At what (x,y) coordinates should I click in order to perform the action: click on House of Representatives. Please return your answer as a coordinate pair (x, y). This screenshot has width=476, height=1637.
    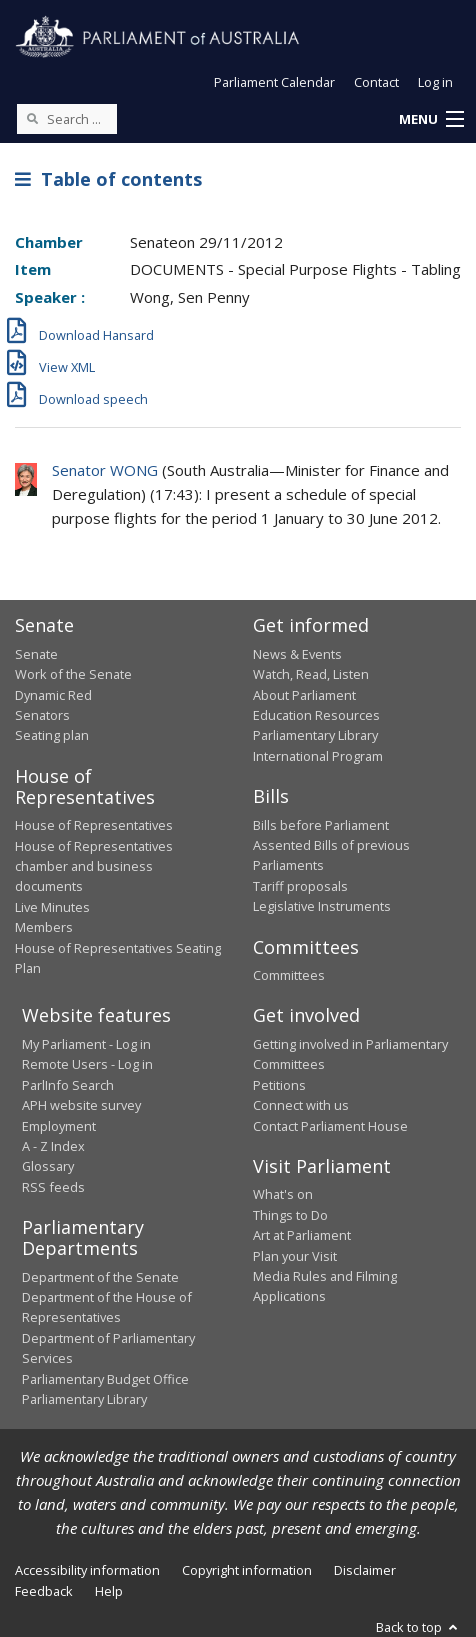
    Looking at the image, I should click on (94, 825).